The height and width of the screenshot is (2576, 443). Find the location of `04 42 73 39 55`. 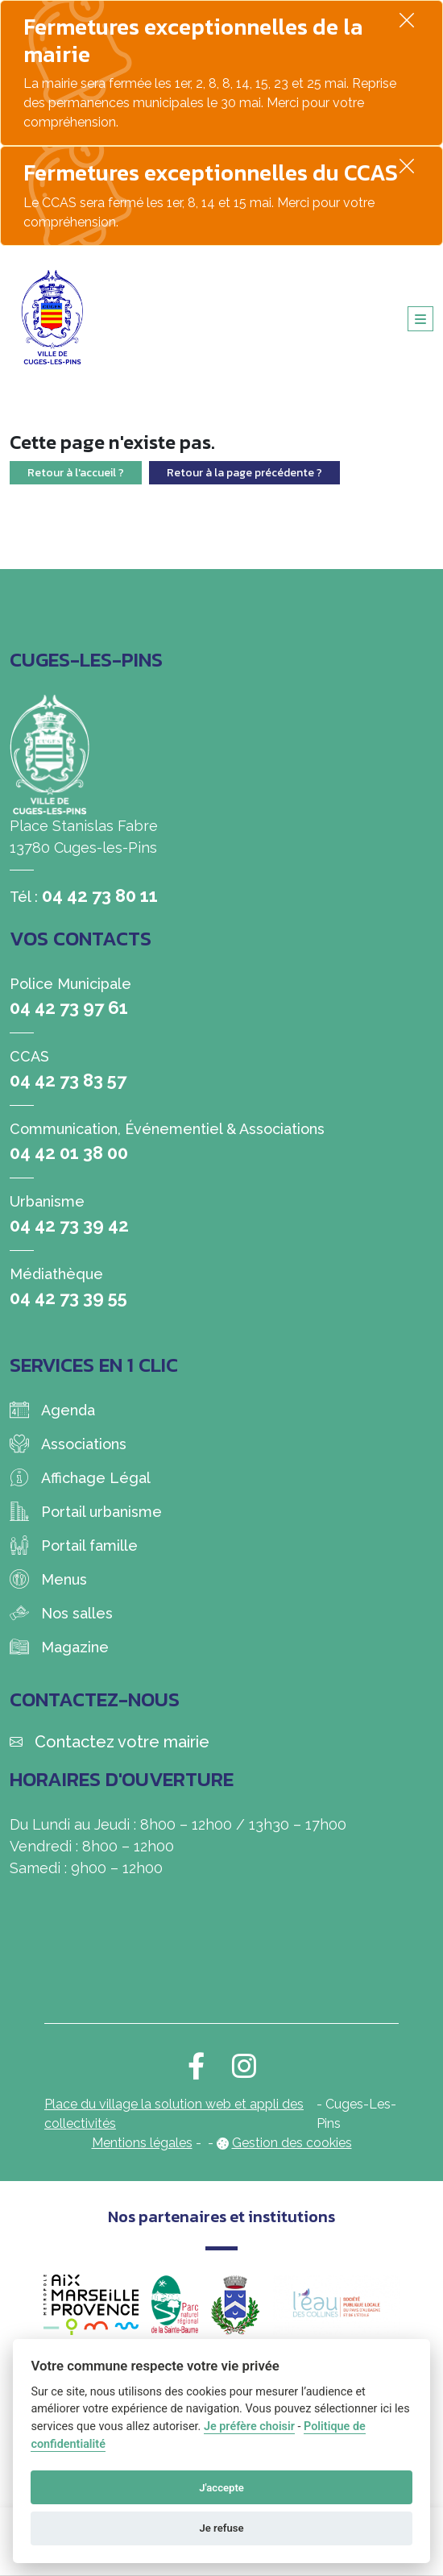

04 42 73 39 55 is located at coordinates (68, 1297).